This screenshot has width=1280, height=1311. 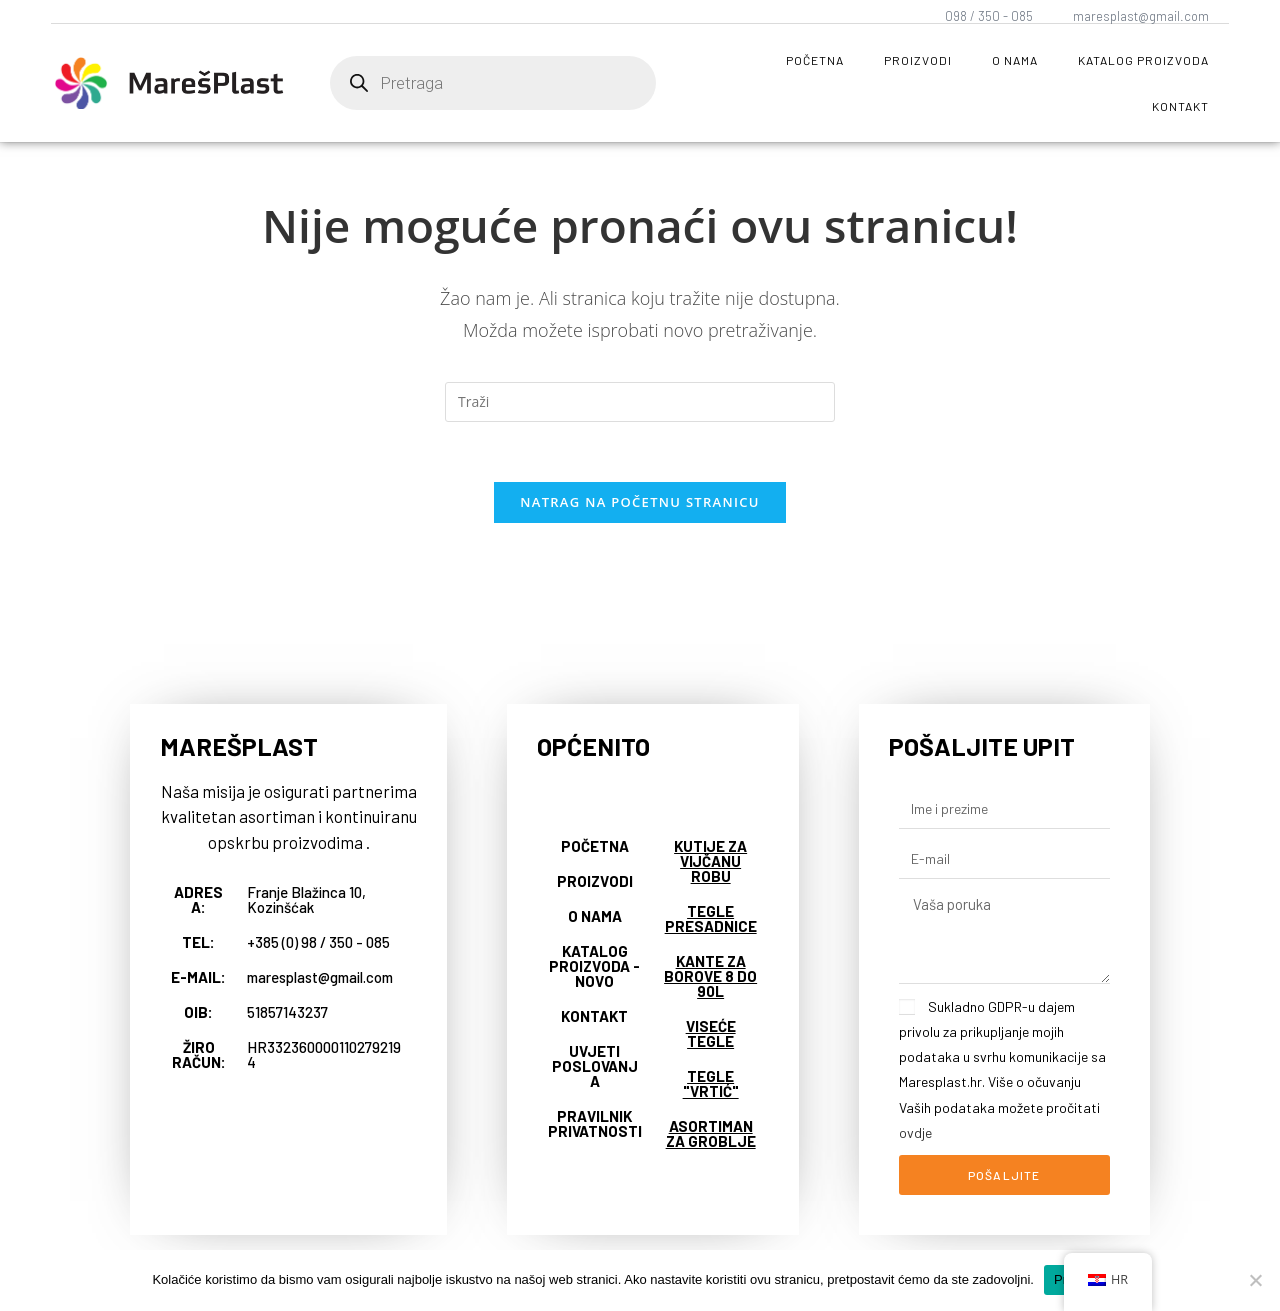 I want to click on Natrag na početnu stranicu, so click(x=640, y=503).